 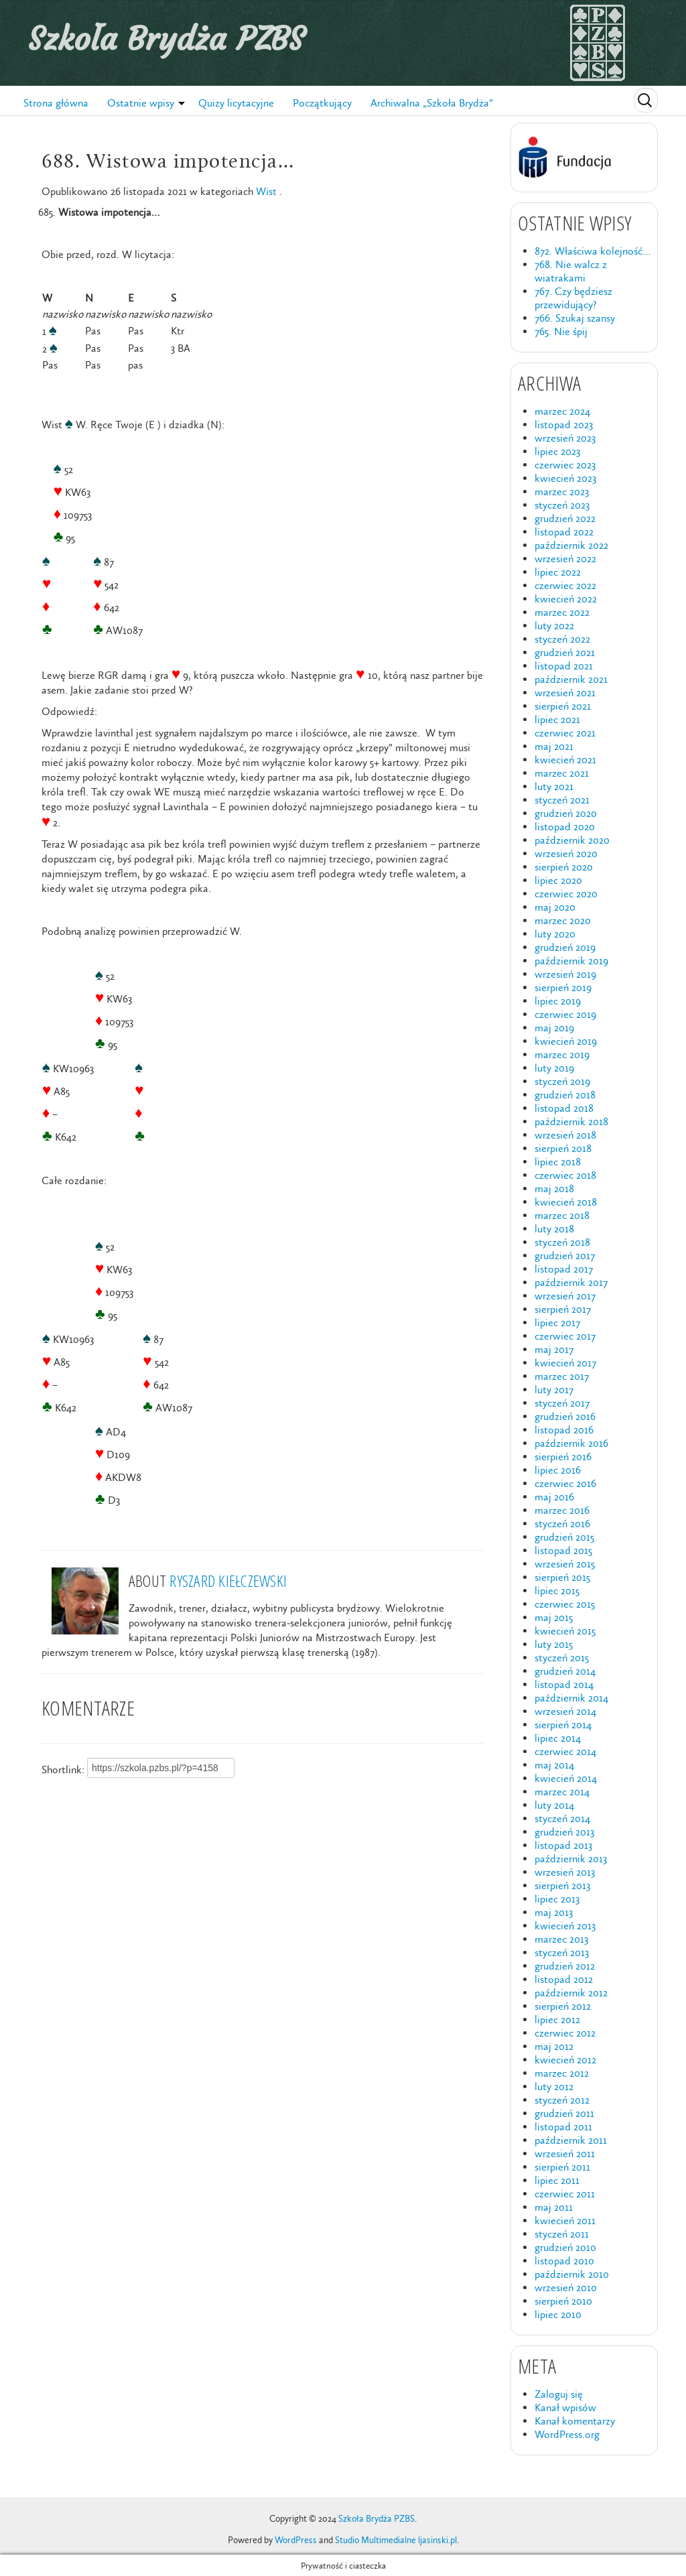 What do you see at coordinates (562, 1657) in the screenshot?
I see `styczeń 2015` at bounding box center [562, 1657].